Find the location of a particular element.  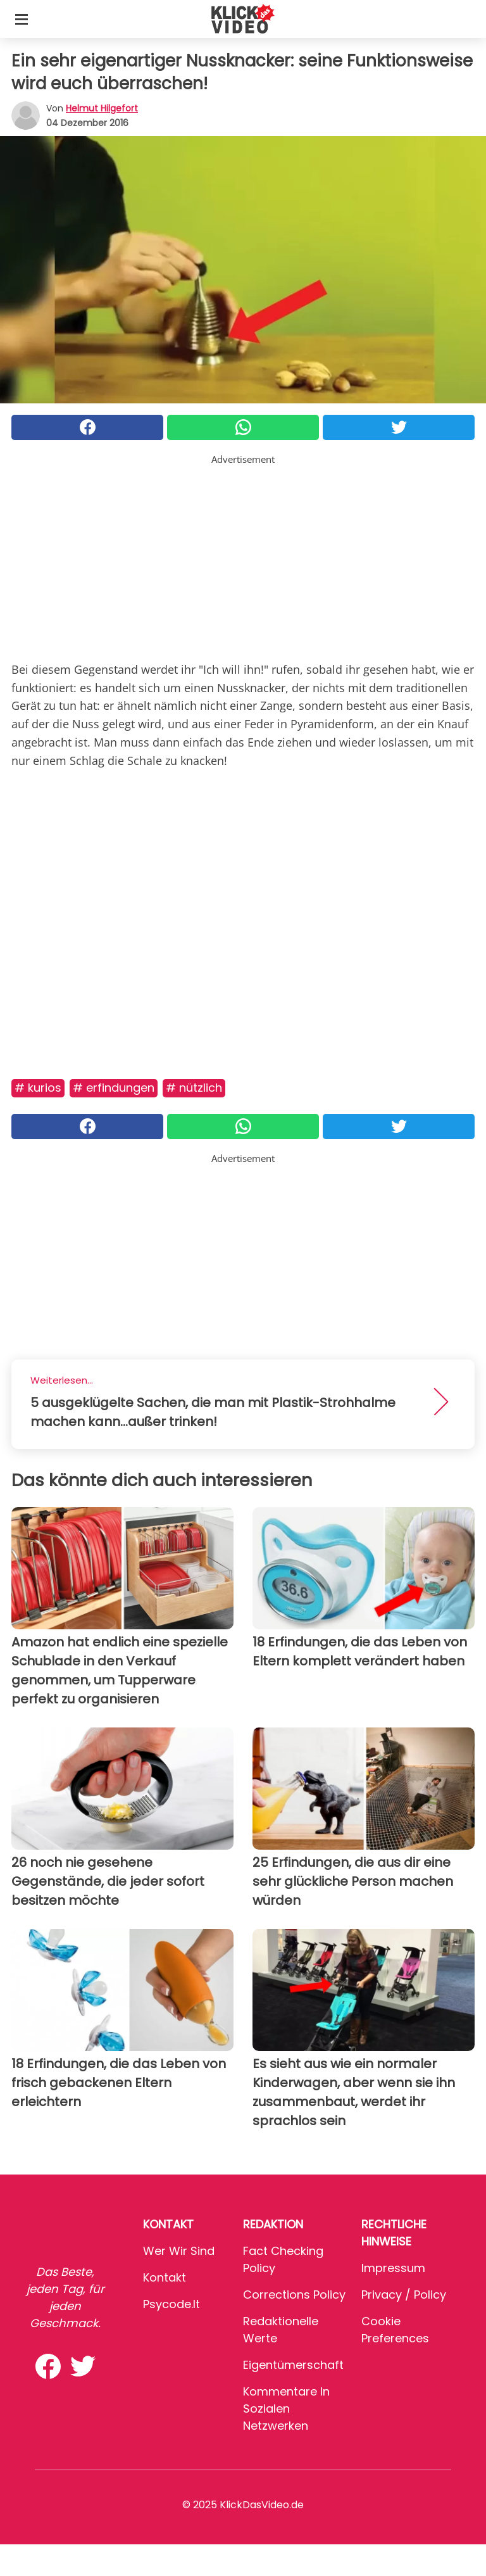

Wer wir sind is located at coordinates (179, 2251).